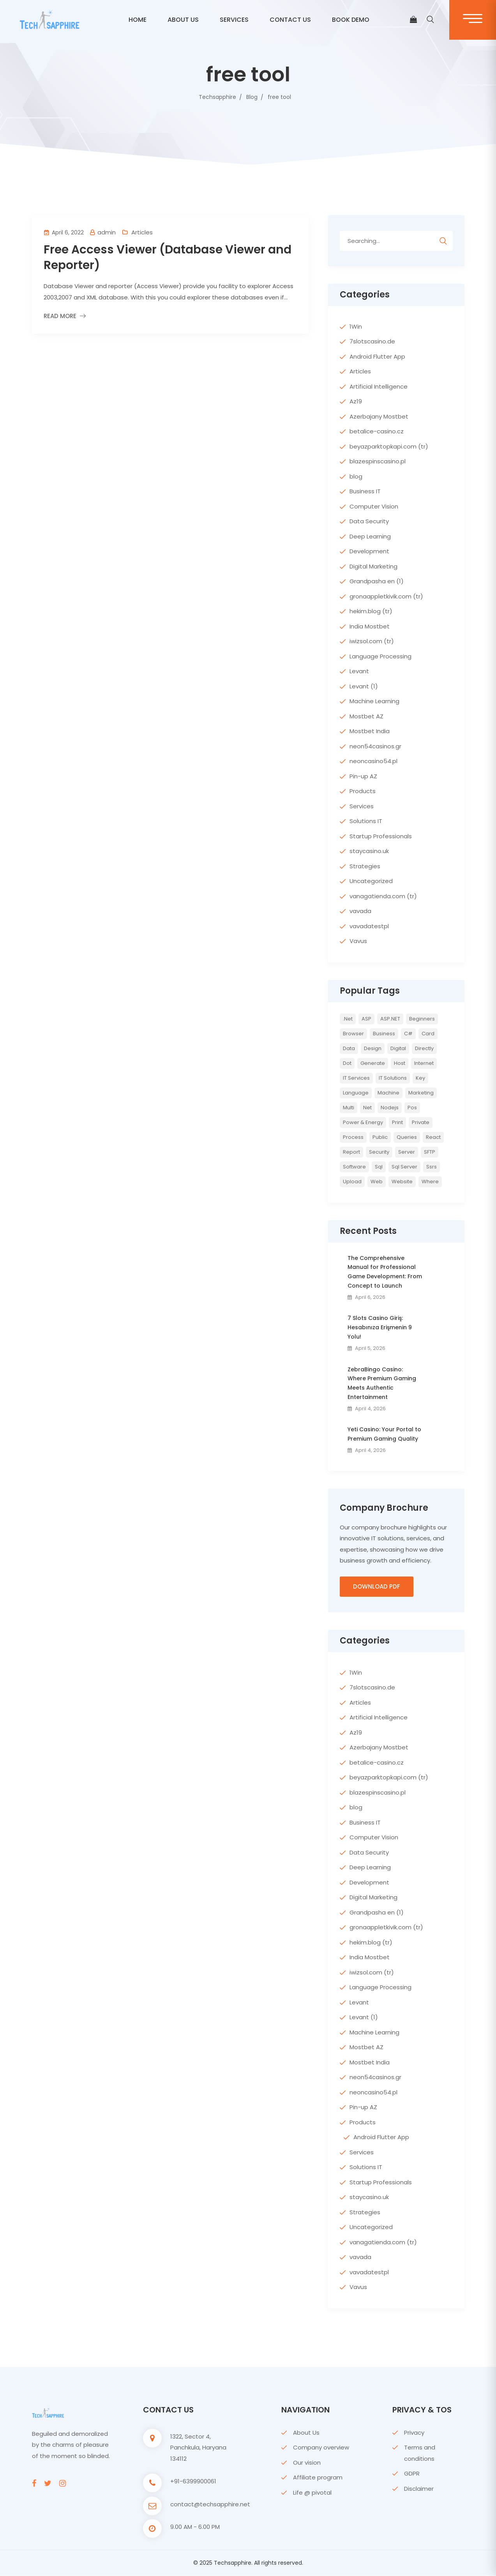 The image size is (496, 2576). I want to click on Download PDF, so click(376, 1587).